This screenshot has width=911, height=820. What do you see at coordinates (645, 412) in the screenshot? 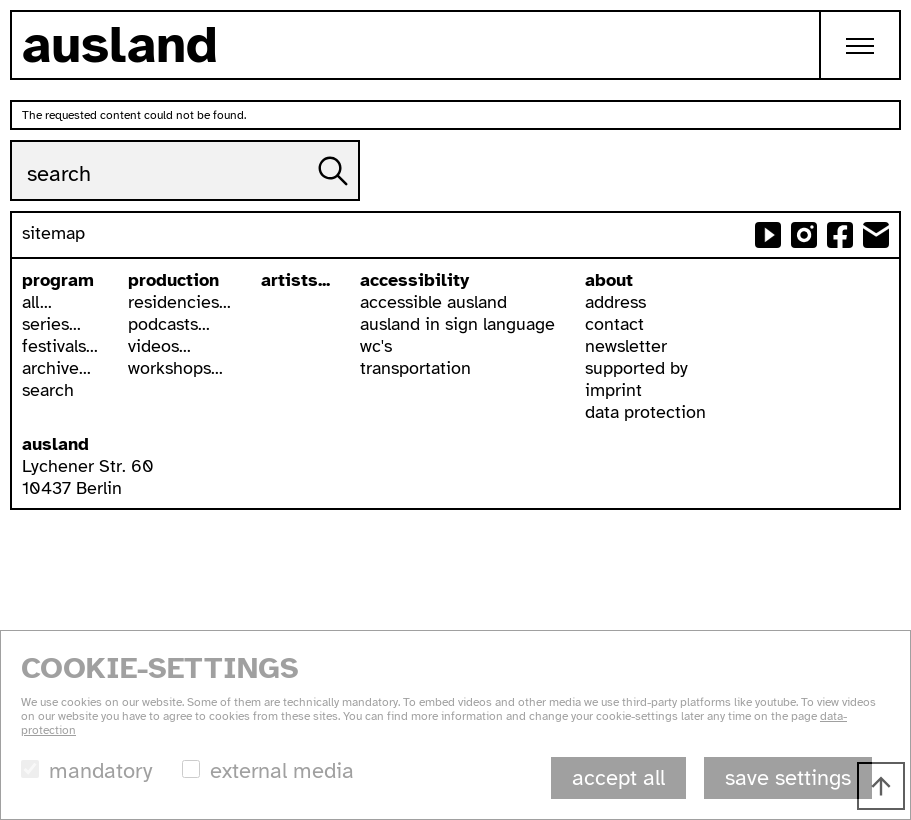
I see `data protection` at bounding box center [645, 412].